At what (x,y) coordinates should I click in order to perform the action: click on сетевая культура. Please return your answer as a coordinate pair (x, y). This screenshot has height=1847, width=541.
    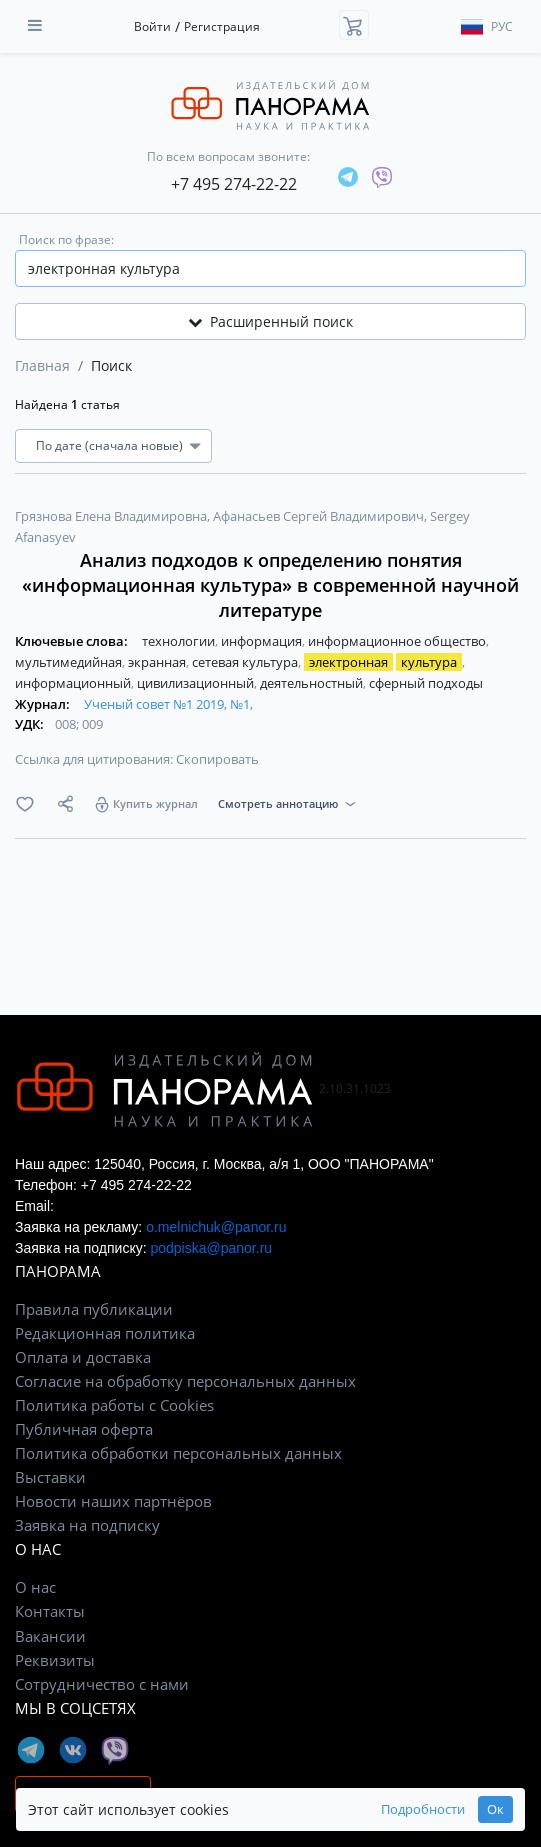
    Looking at the image, I should click on (246, 662).